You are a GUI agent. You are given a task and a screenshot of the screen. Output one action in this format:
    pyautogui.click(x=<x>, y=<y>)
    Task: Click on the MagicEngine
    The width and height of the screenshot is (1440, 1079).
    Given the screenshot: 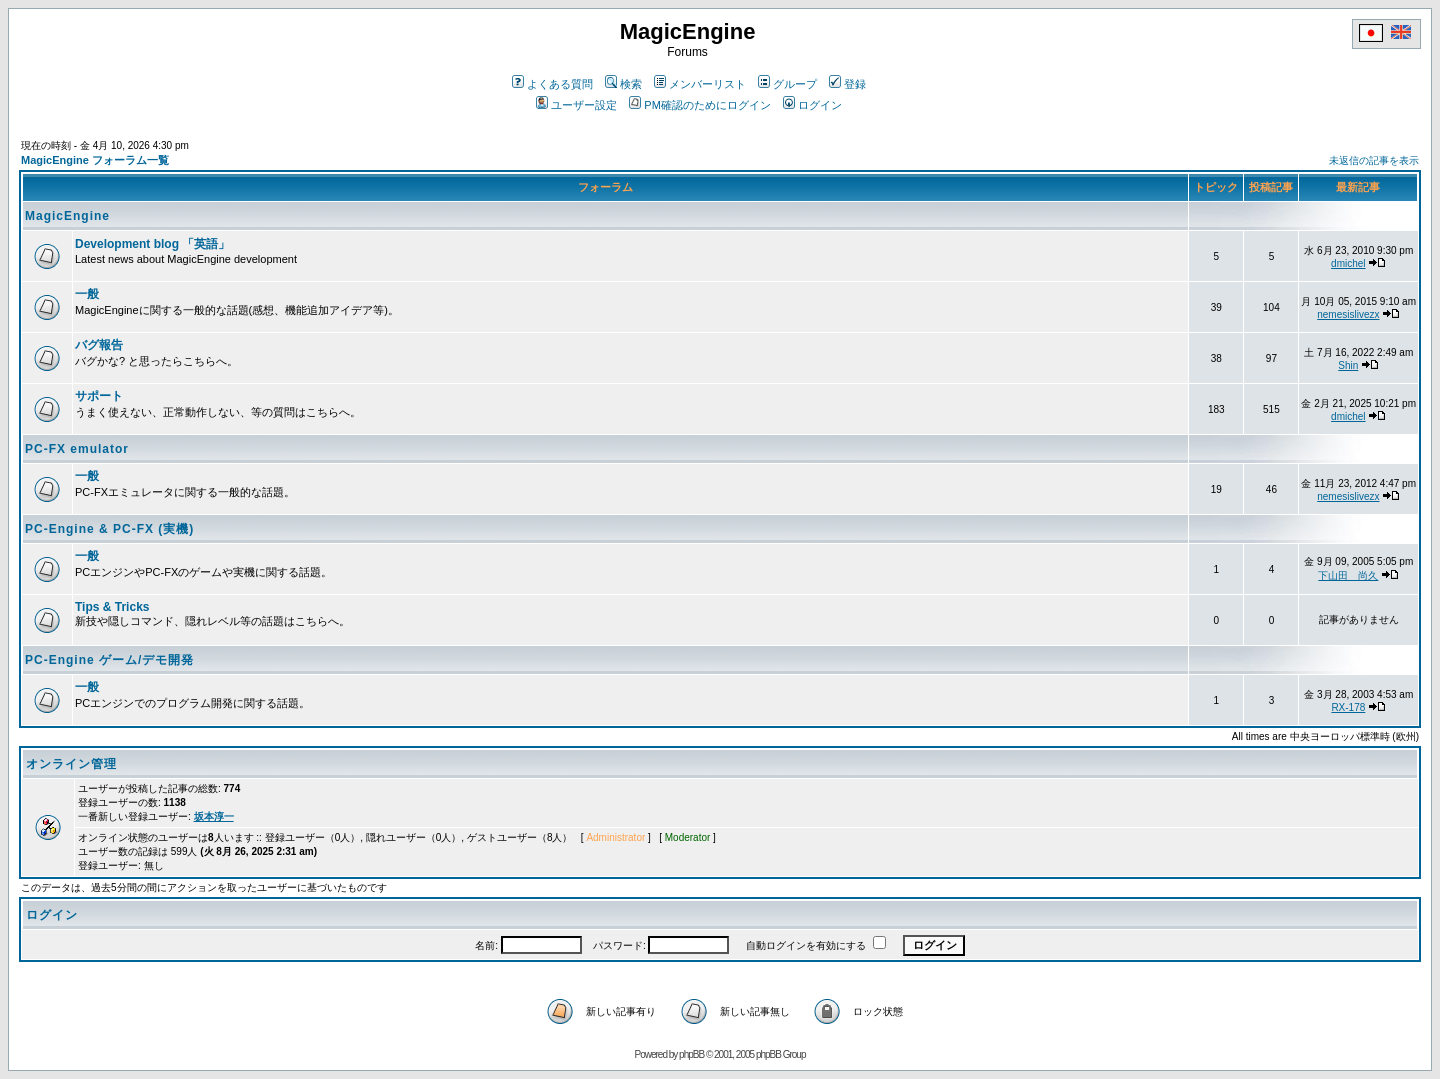 What is the action you would take?
    pyautogui.click(x=67, y=216)
    